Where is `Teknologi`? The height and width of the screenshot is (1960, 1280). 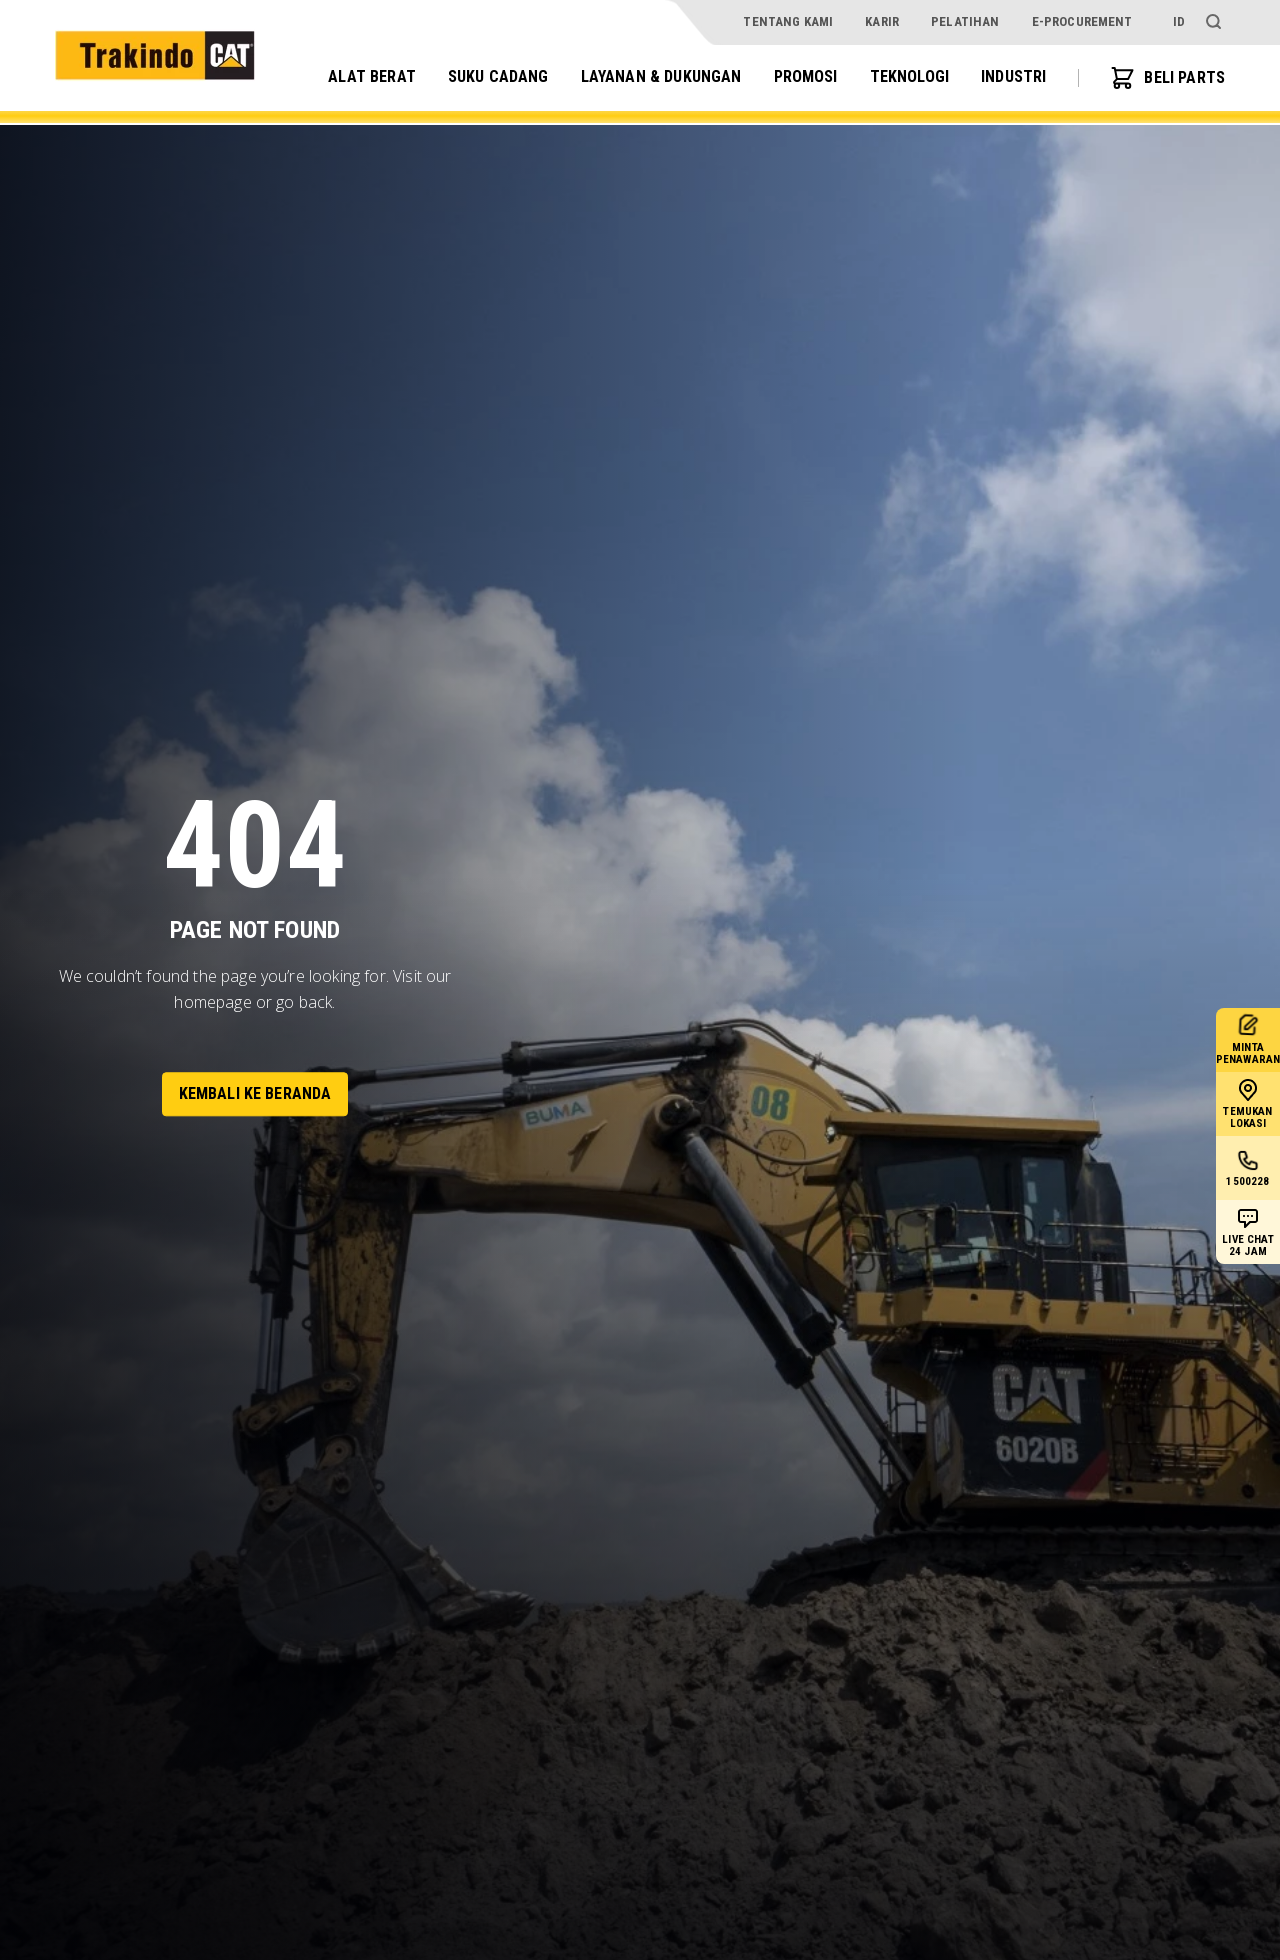
Teknologi is located at coordinates (909, 76).